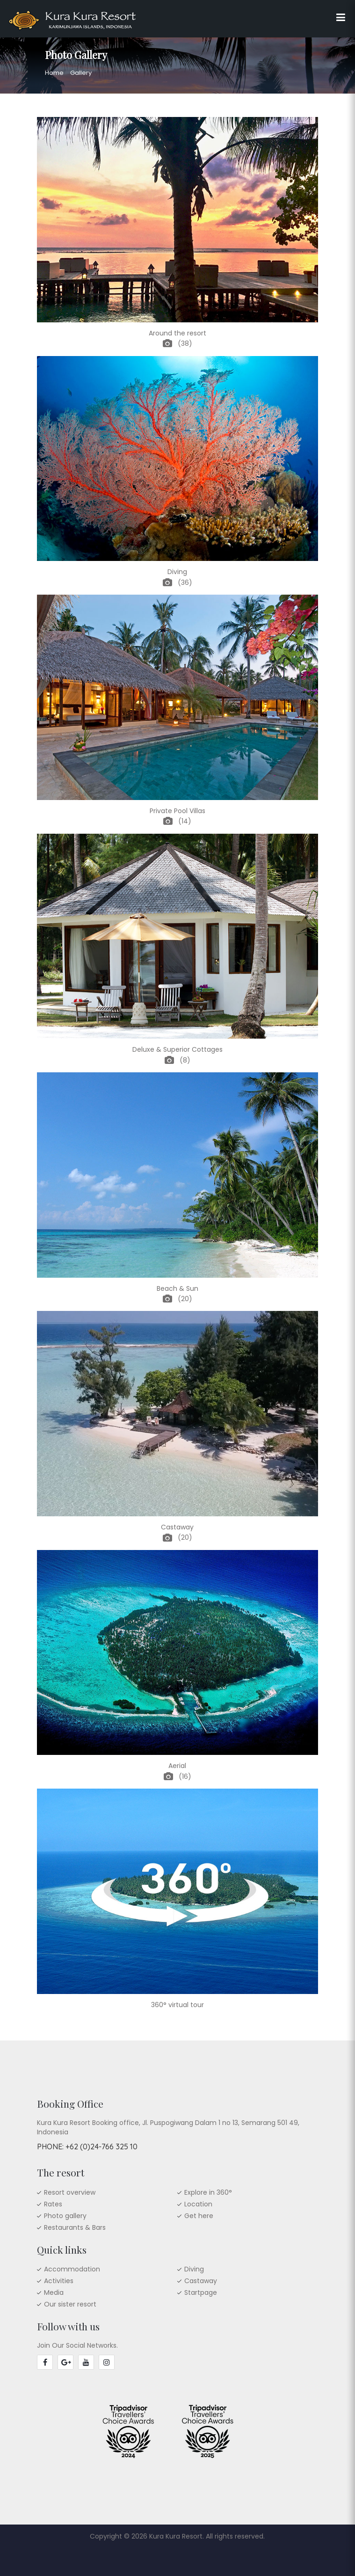  What do you see at coordinates (200, 2280) in the screenshot?
I see `Castaway` at bounding box center [200, 2280].